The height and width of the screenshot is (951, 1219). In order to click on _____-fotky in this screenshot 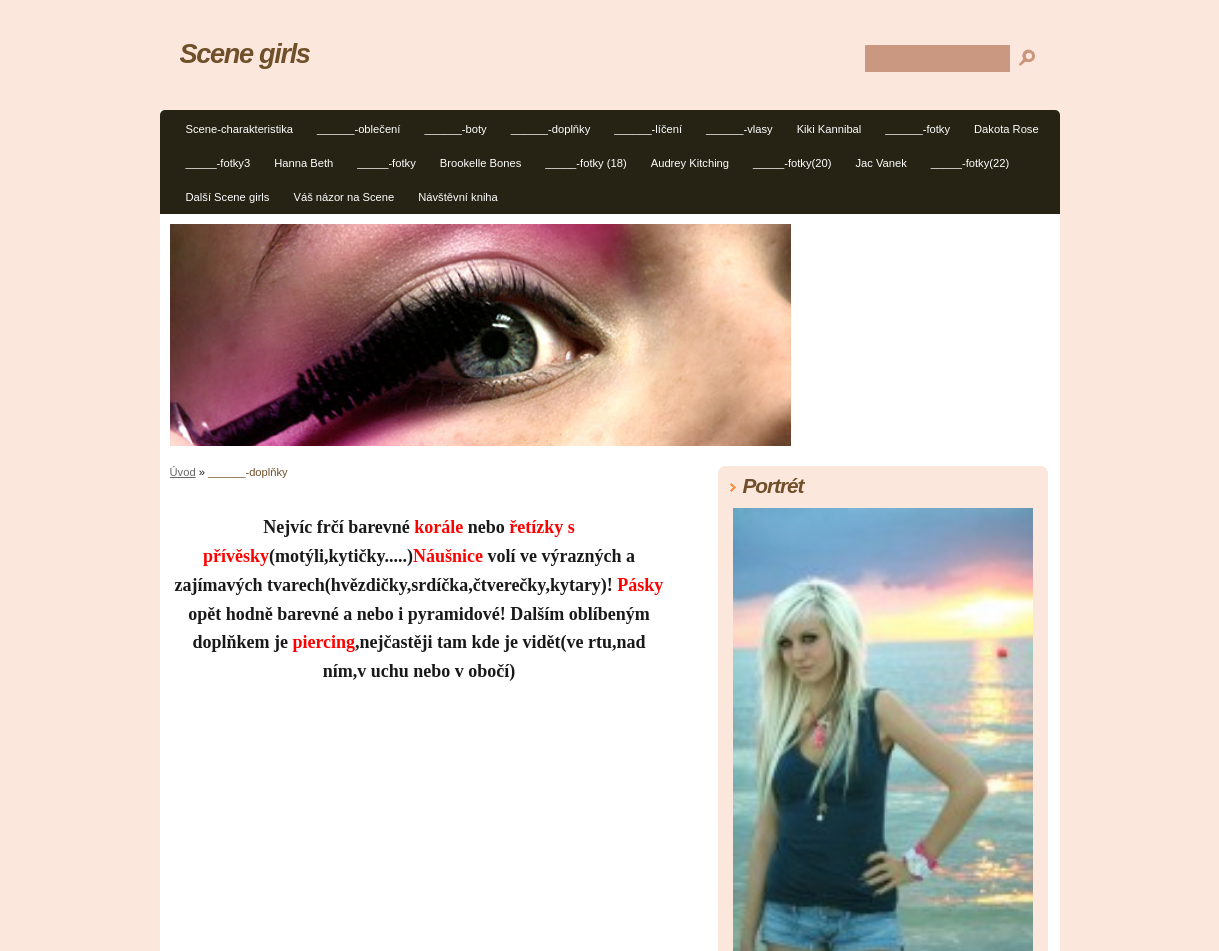, I will do `click(386, 163)`.